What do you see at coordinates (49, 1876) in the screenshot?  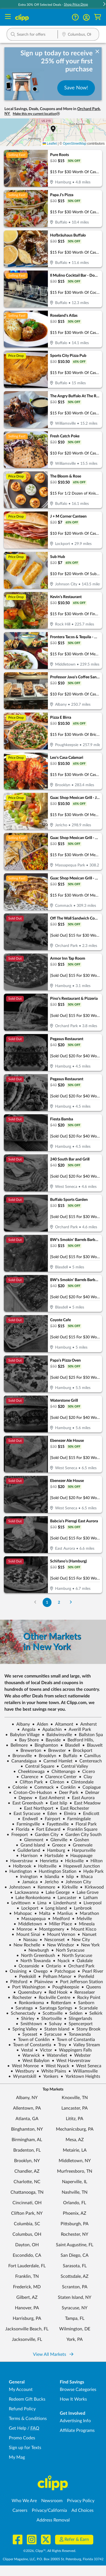 I see `Islandia` at bounding box center [49, 1876].